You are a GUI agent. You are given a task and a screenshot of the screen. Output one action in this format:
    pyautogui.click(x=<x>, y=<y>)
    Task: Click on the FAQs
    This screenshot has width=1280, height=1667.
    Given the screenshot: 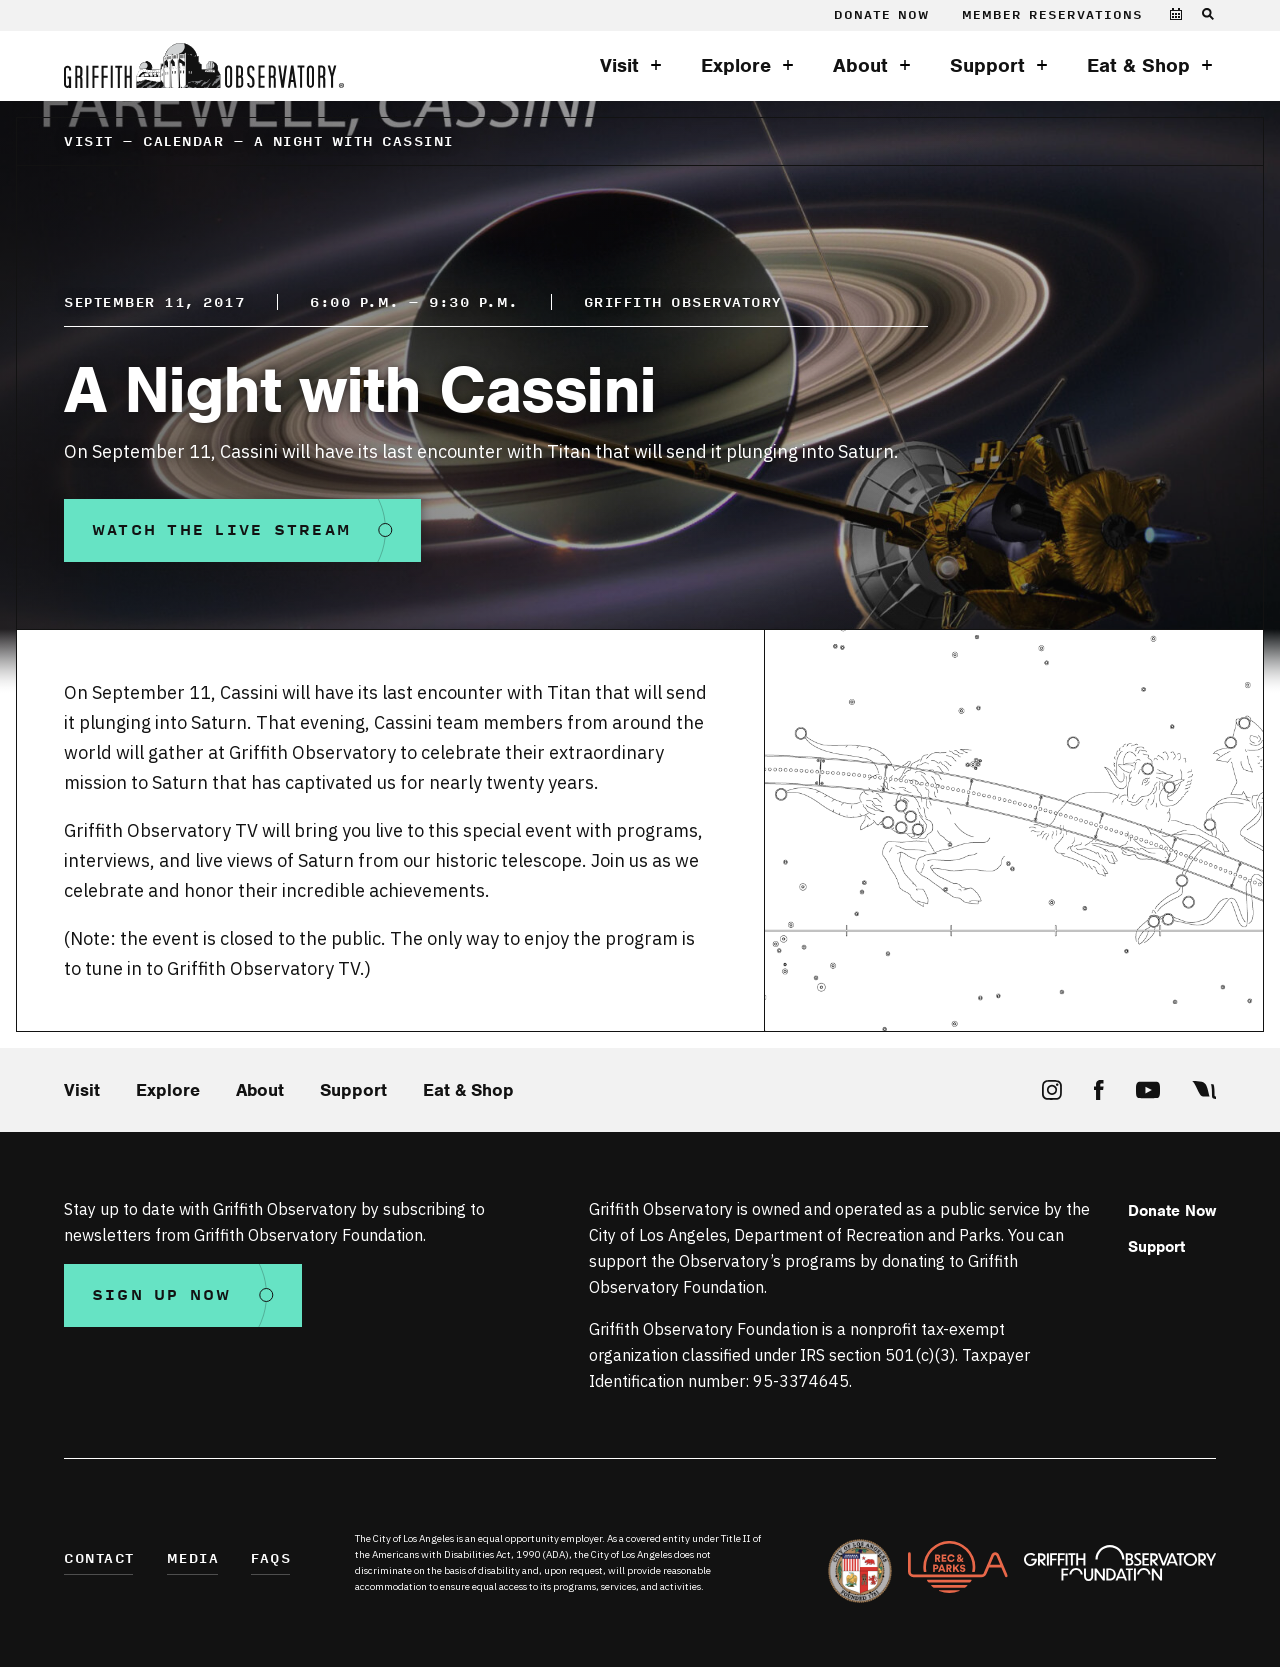 What is the action you would take?
    pyautogui.click(x=271, y=1559)
    